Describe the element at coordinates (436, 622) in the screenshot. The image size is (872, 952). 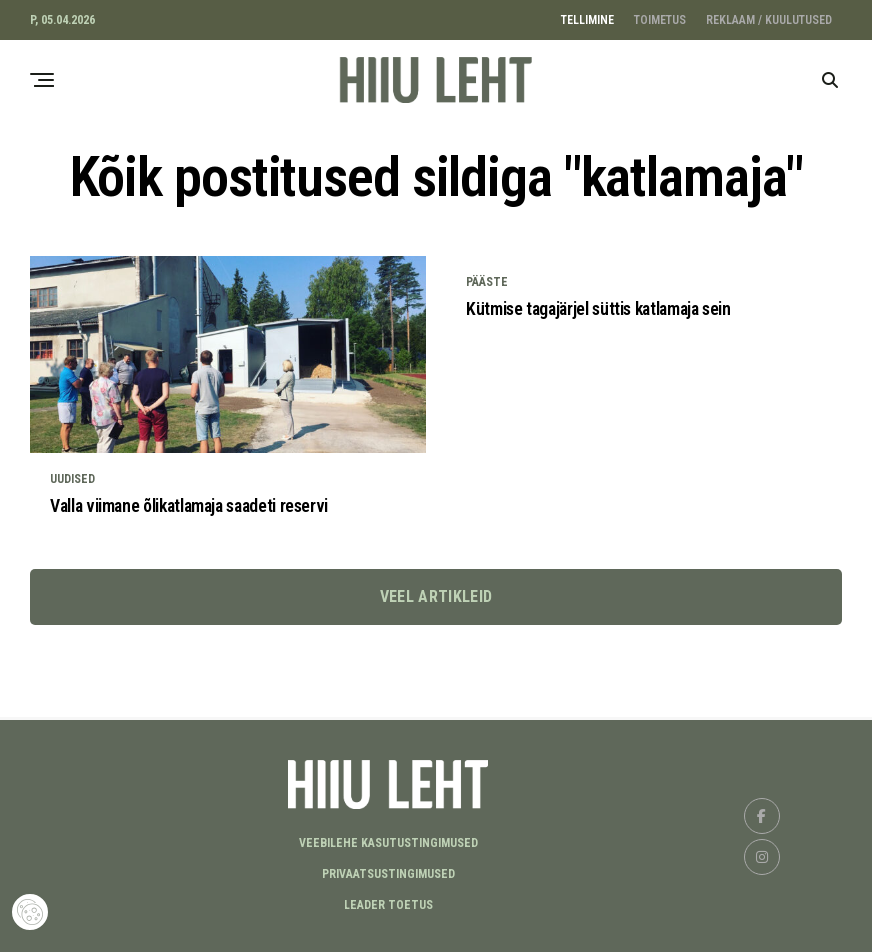
I see `Veel artikleid` at that location.